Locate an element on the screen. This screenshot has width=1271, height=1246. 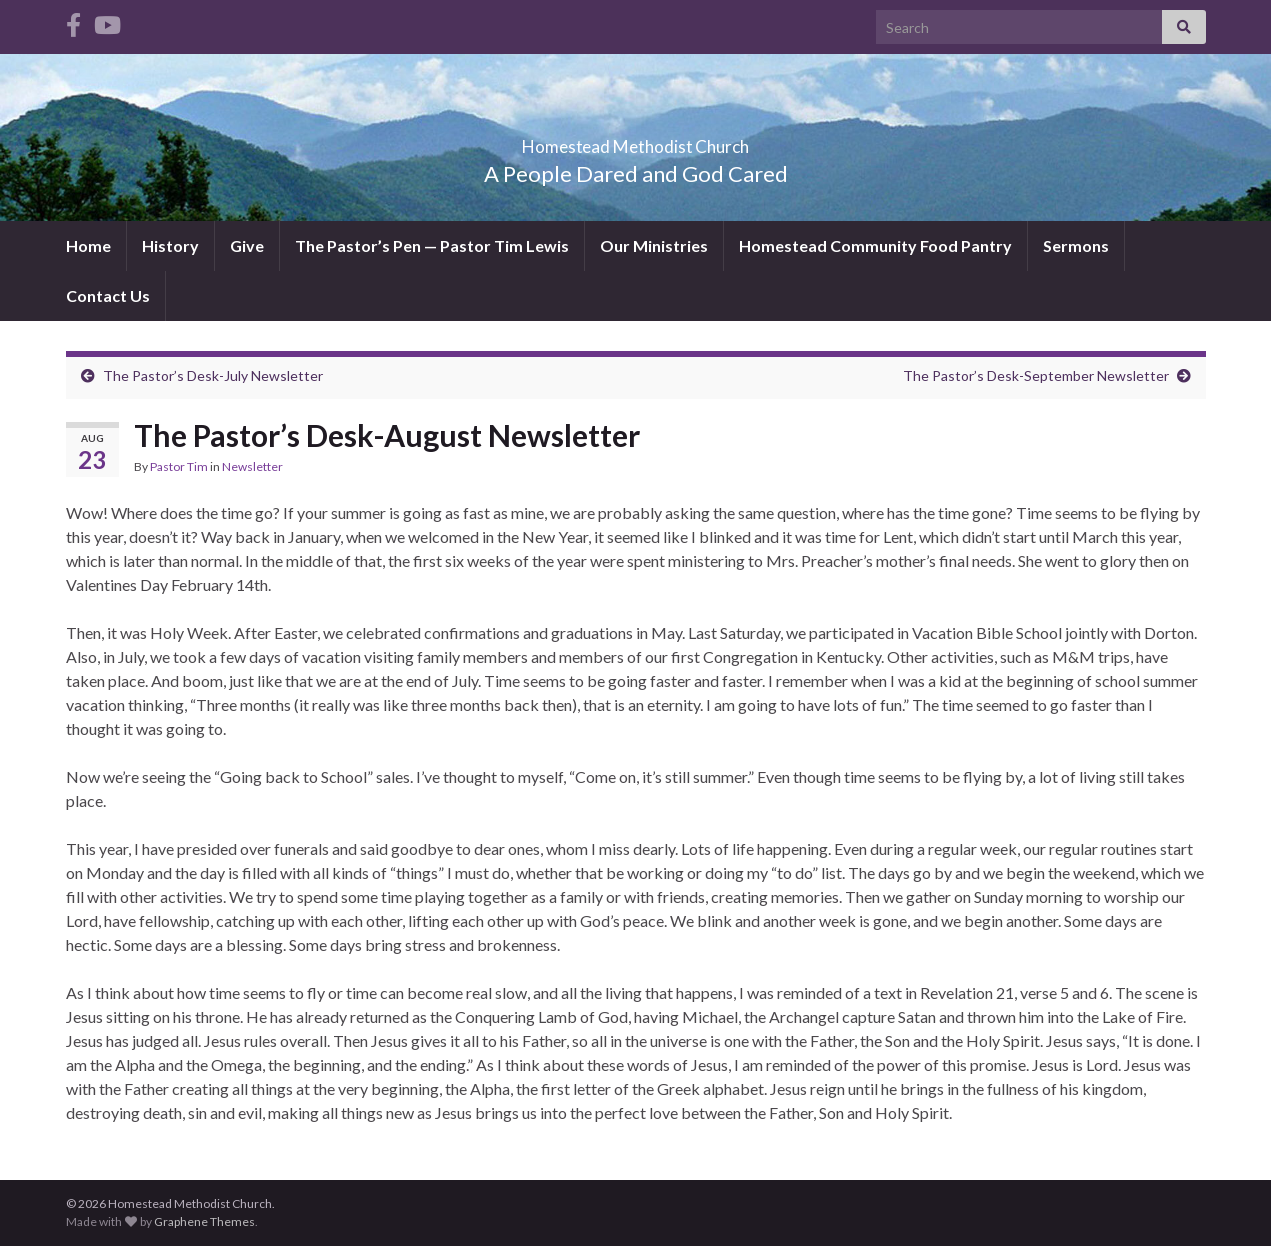
Pastor Tim is located at coordinates (179, 466).